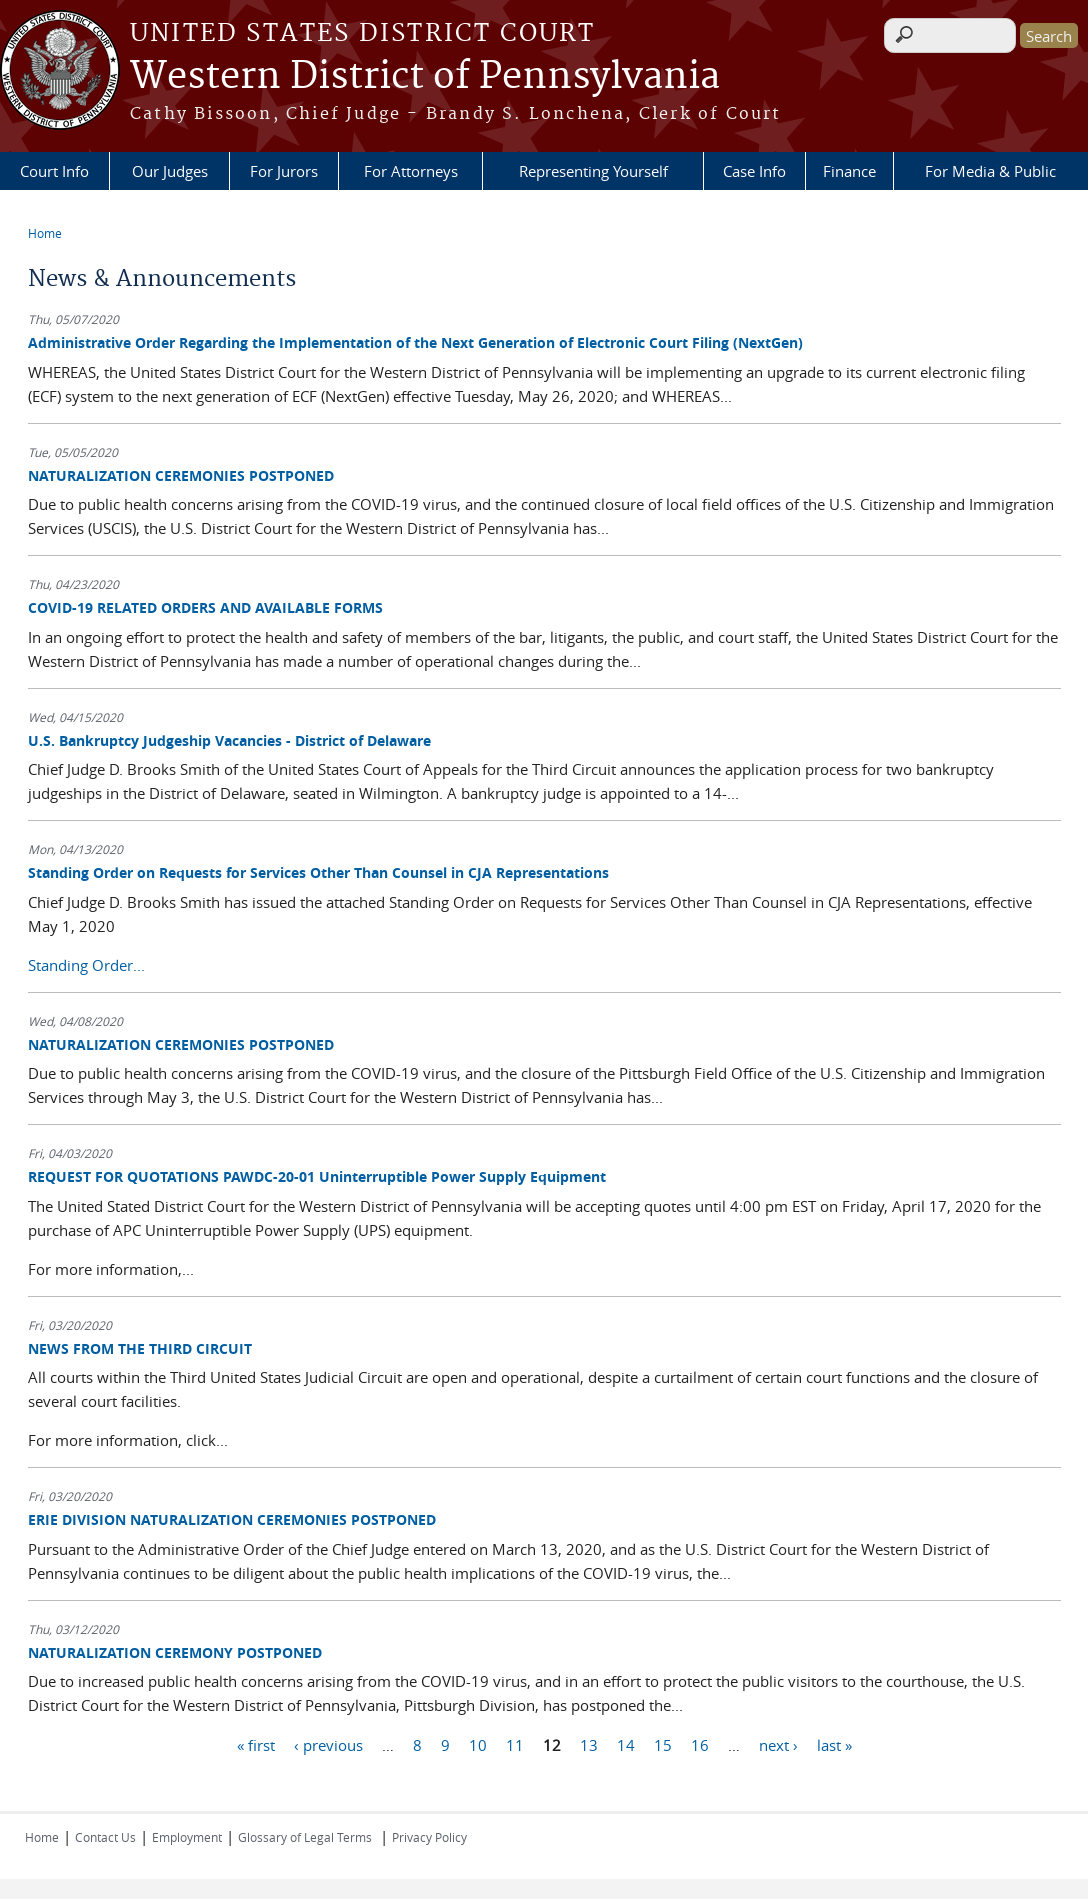 The image size is (1088, 1899). I want to click on REQUEST FOR QUOTATIONS PAWDC-20-01 Uninterruptible Power Supply Equipment, so click(317, 1176).